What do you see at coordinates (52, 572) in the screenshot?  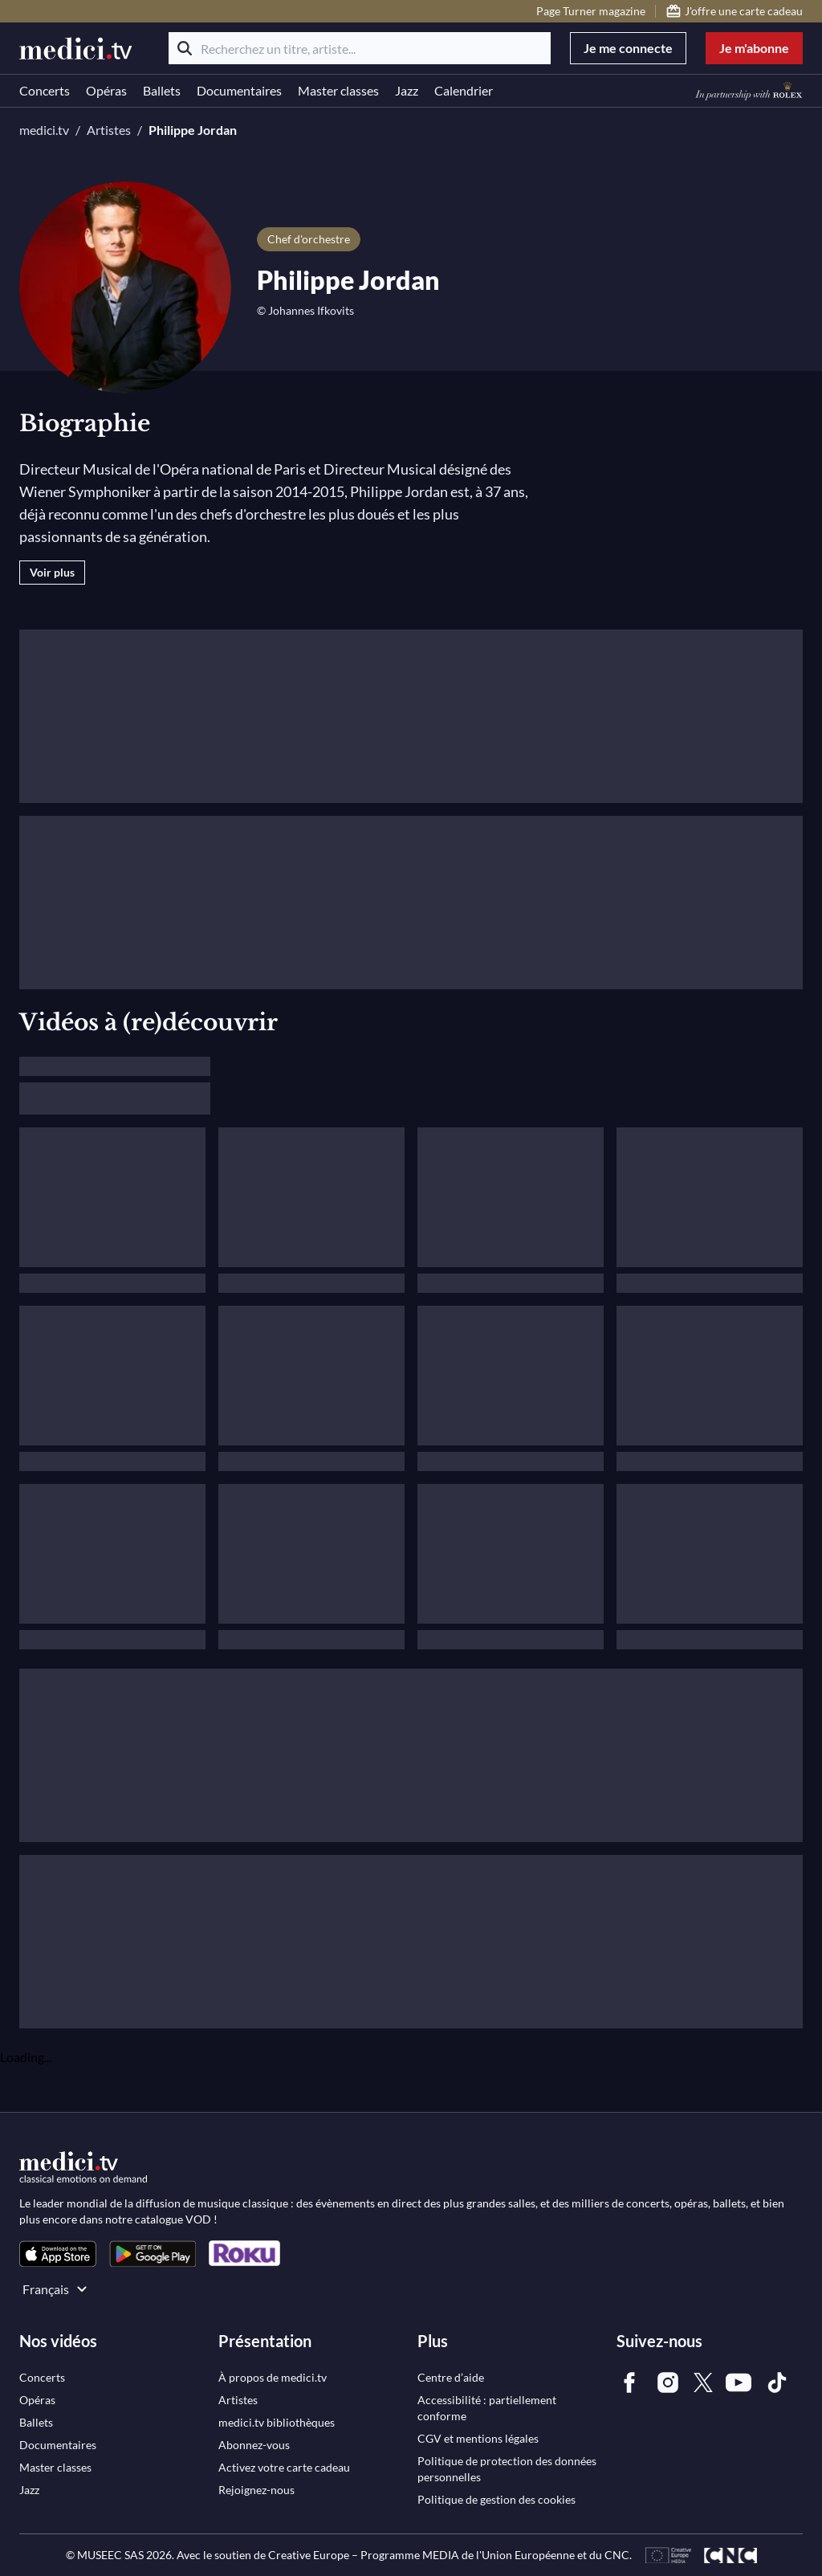 I see `Voir plus` at bounding box center [52, 572].